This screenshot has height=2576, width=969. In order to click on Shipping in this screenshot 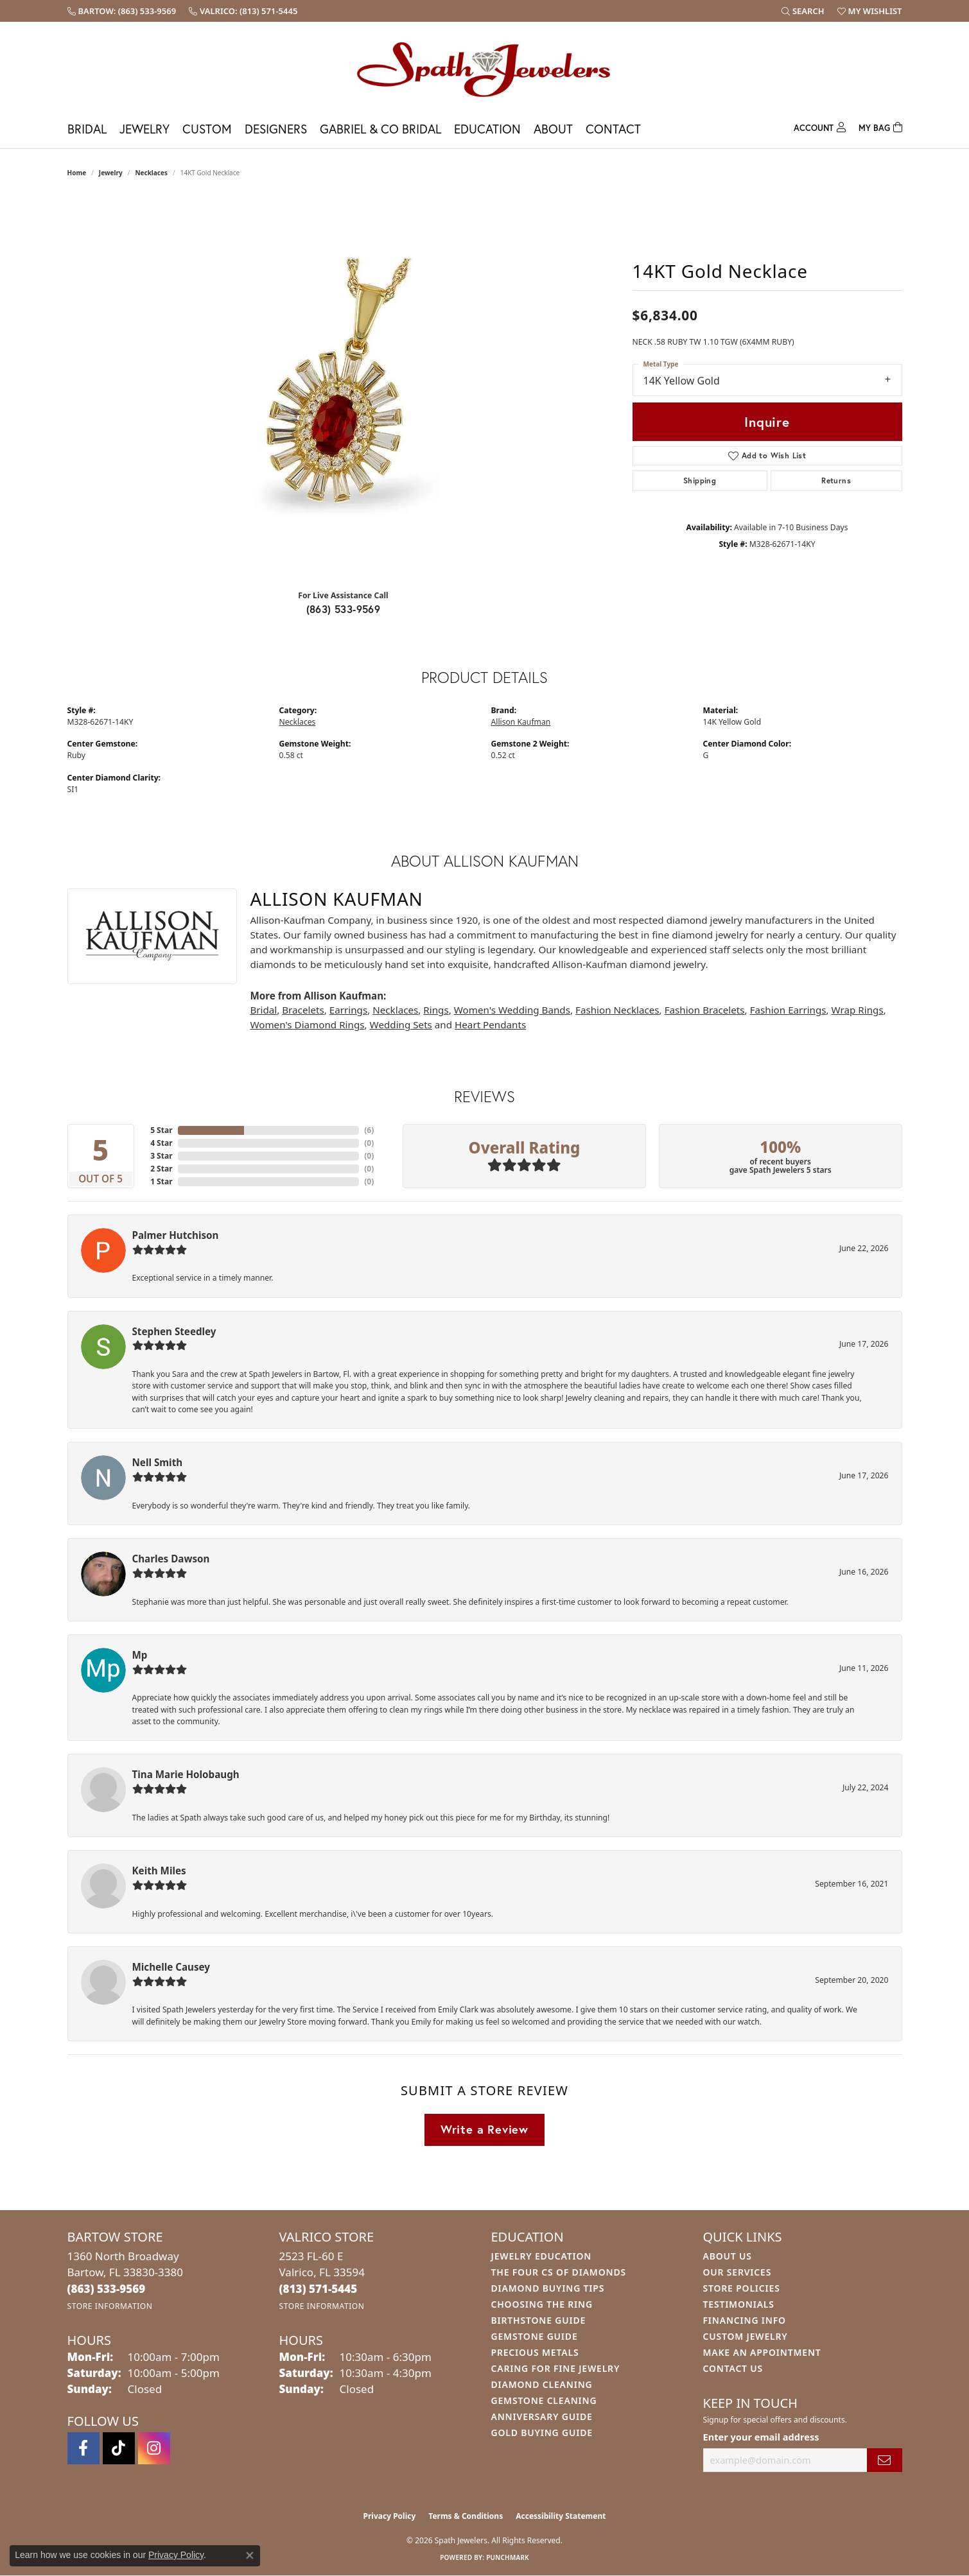, I will do `click(699, 480)`.